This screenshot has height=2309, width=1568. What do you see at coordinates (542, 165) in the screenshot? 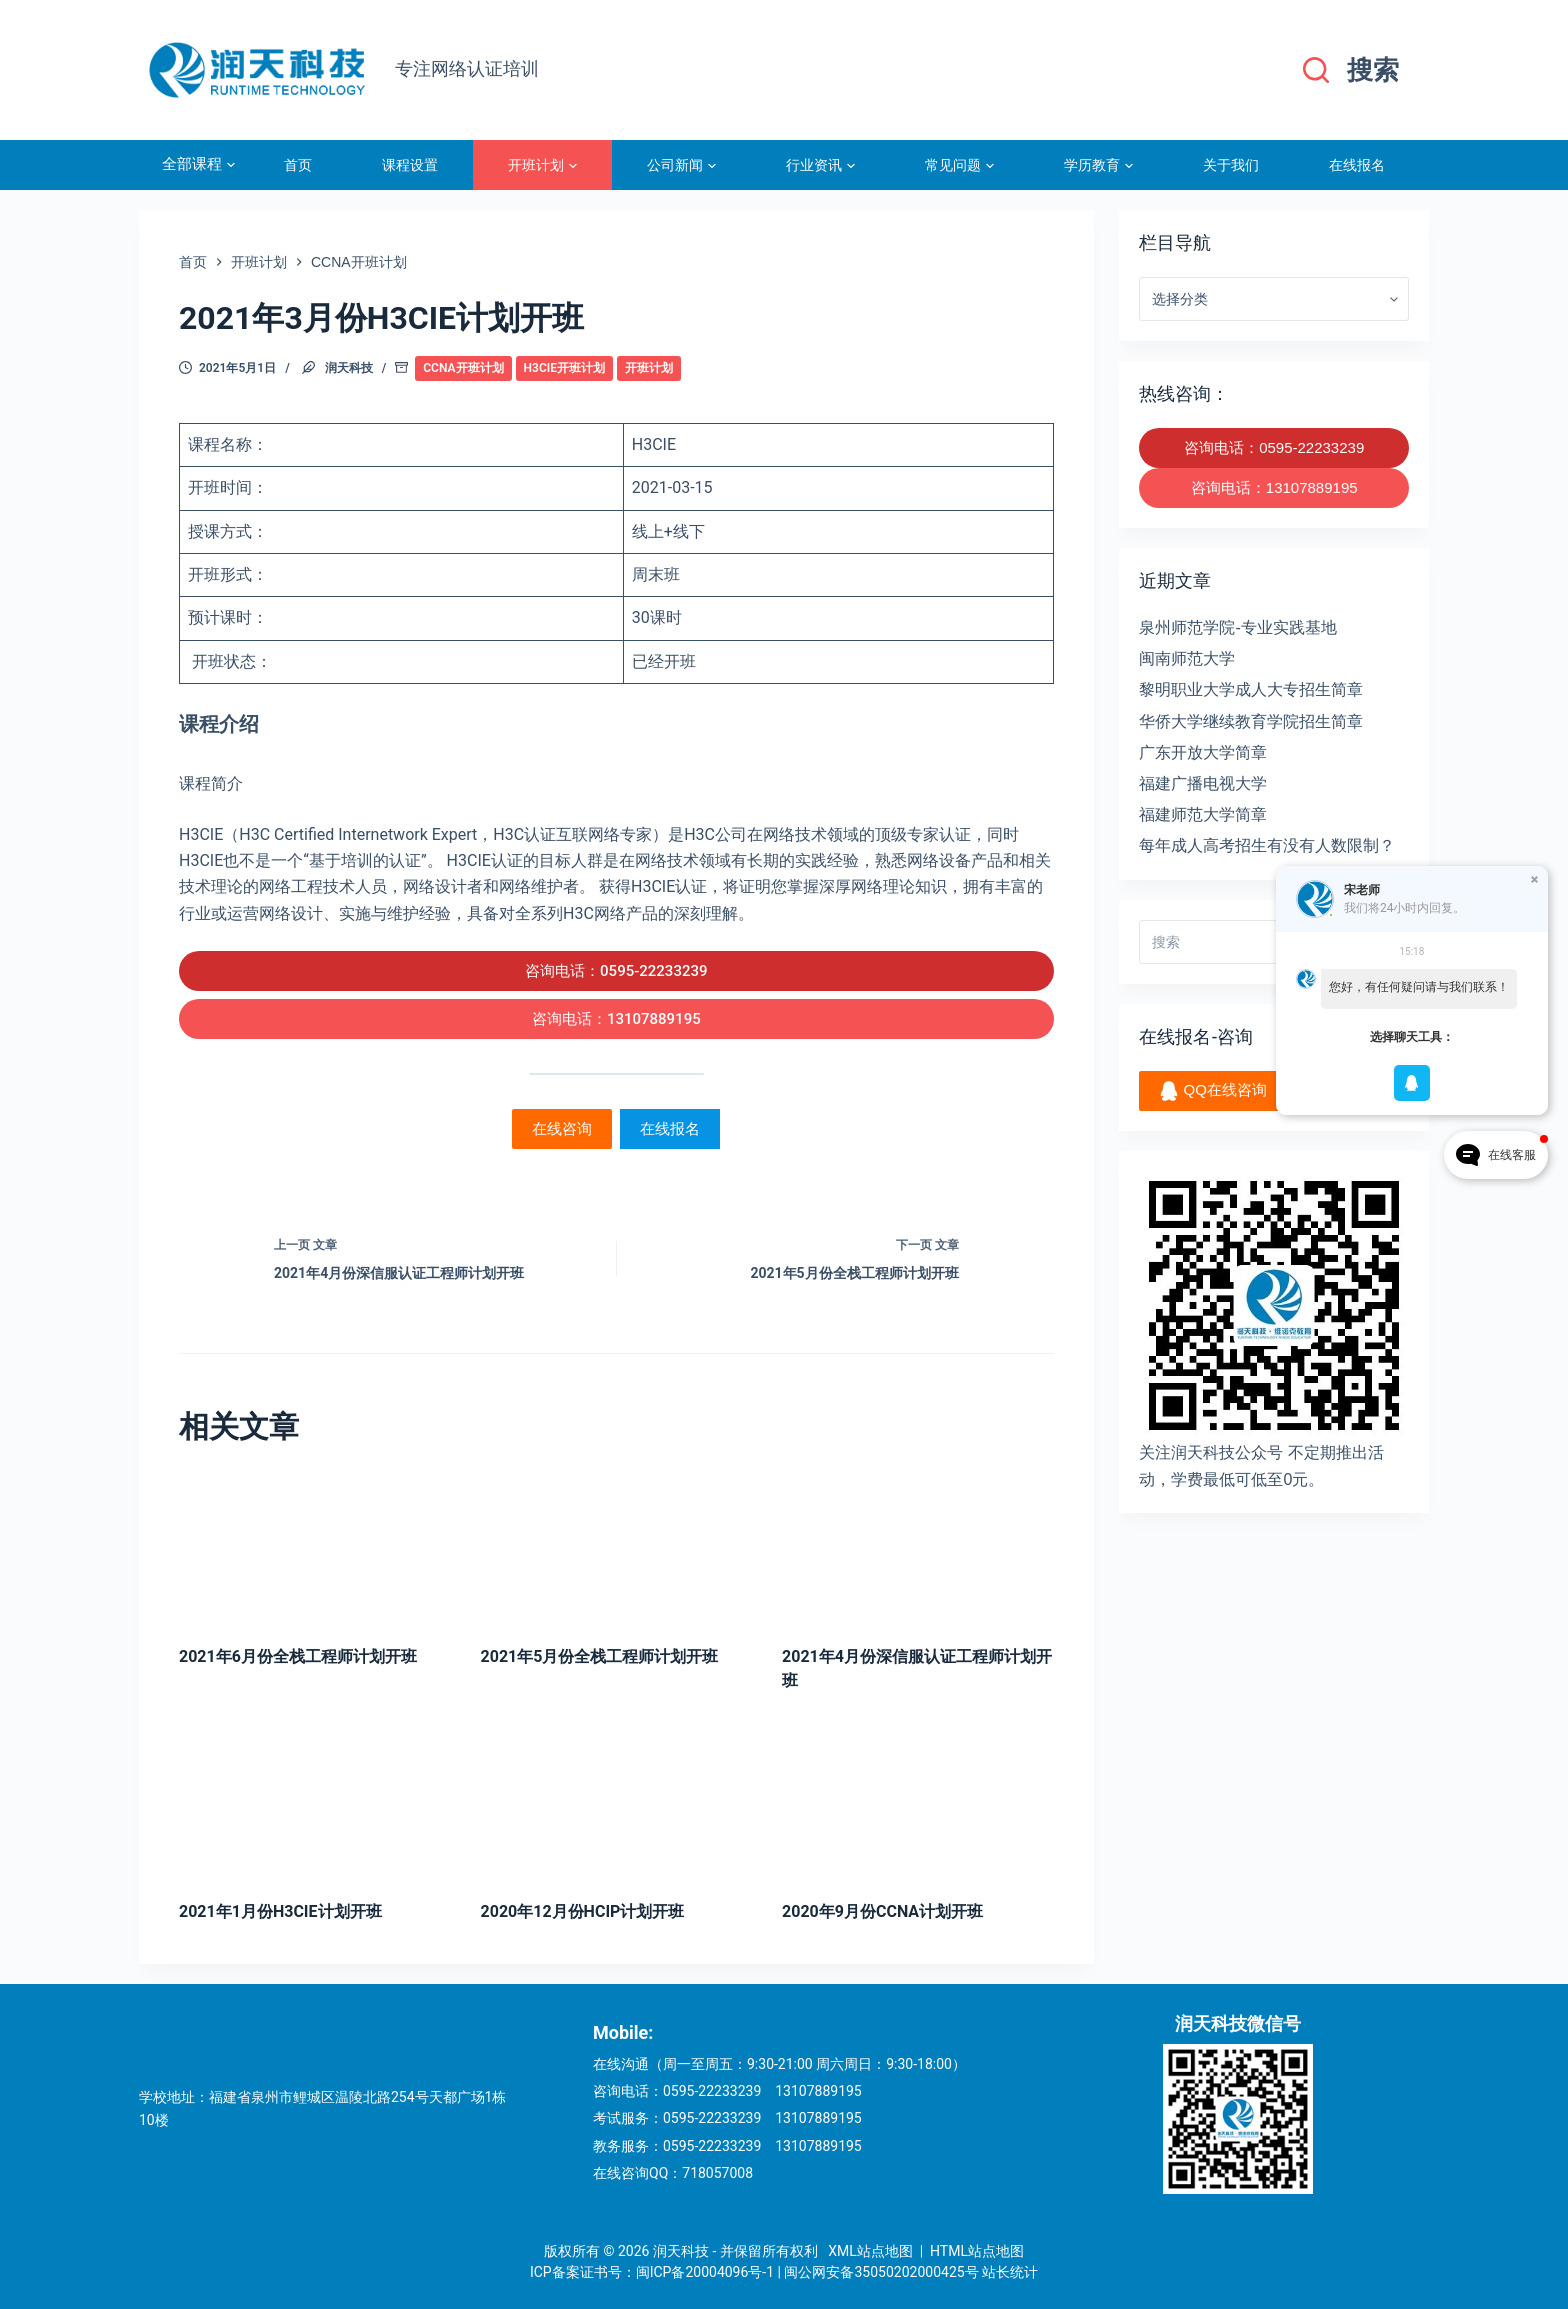
I see `开班计划` at bounding box center [542, 165].